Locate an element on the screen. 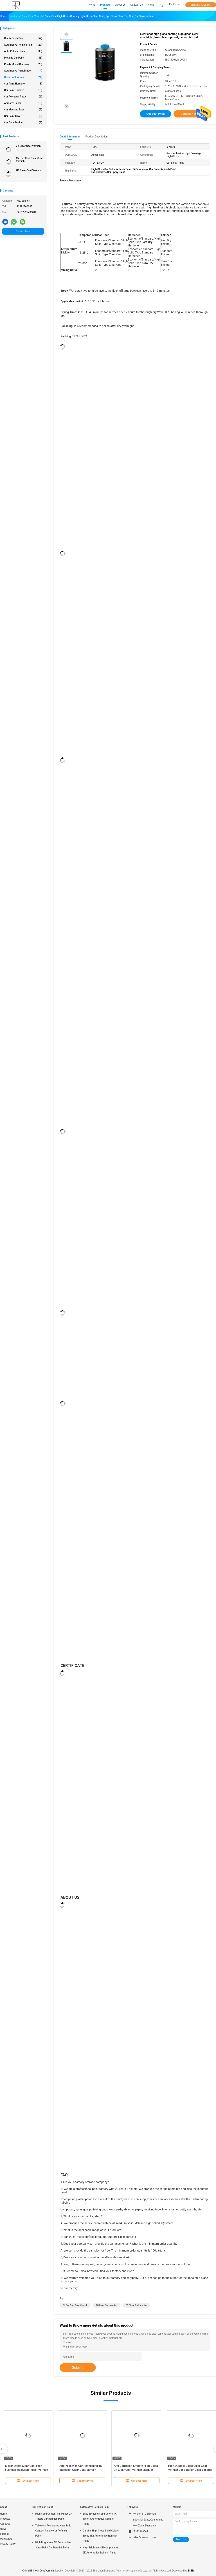  Automotive Refinish Paint is located at coordinates (23, 44).